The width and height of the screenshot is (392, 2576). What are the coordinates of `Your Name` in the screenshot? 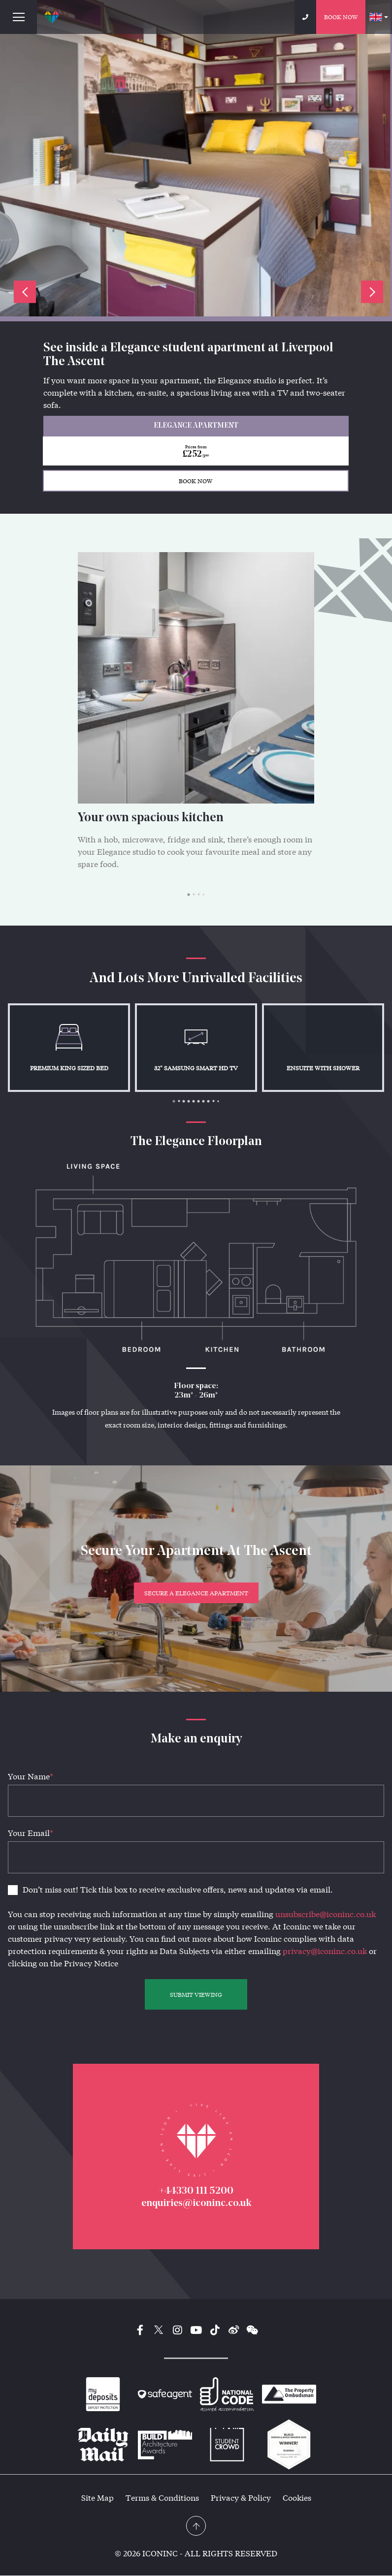 It's located at (30, 1776).